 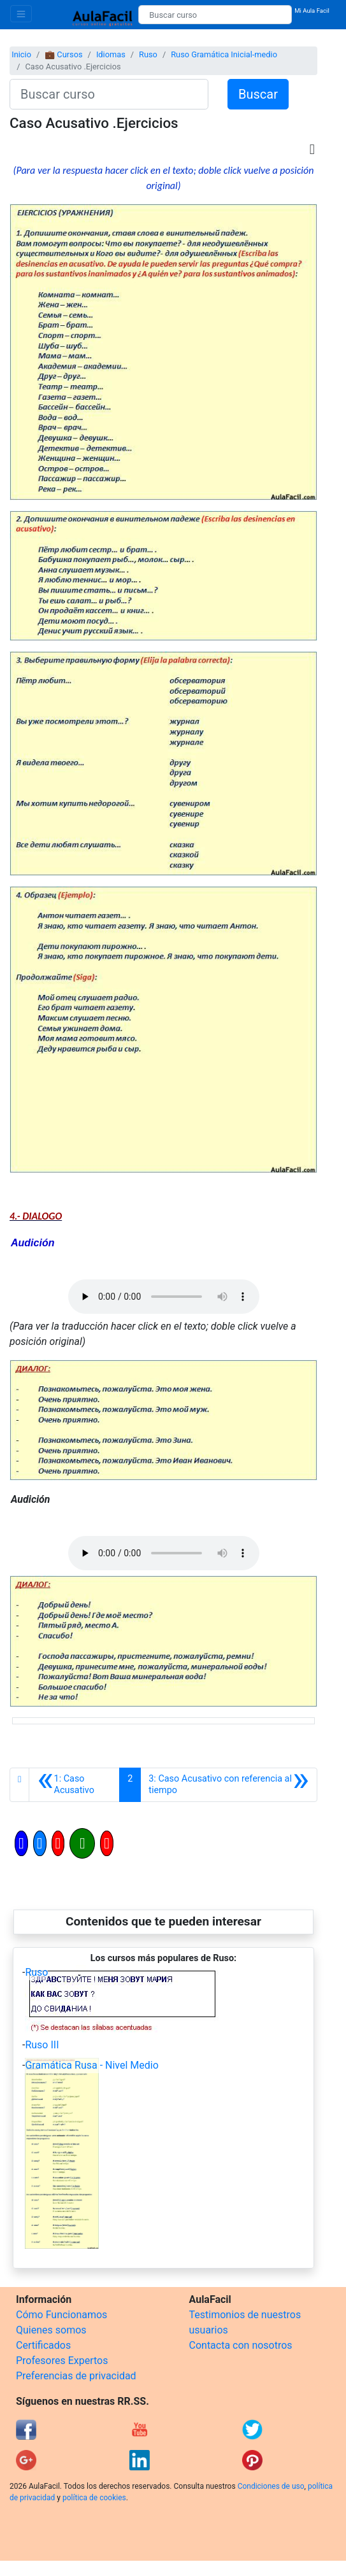 What do you see at coordinates (271, 2486) in the screenshot?
I see `Condiciones de uso` at bounding box center [271, 2486].